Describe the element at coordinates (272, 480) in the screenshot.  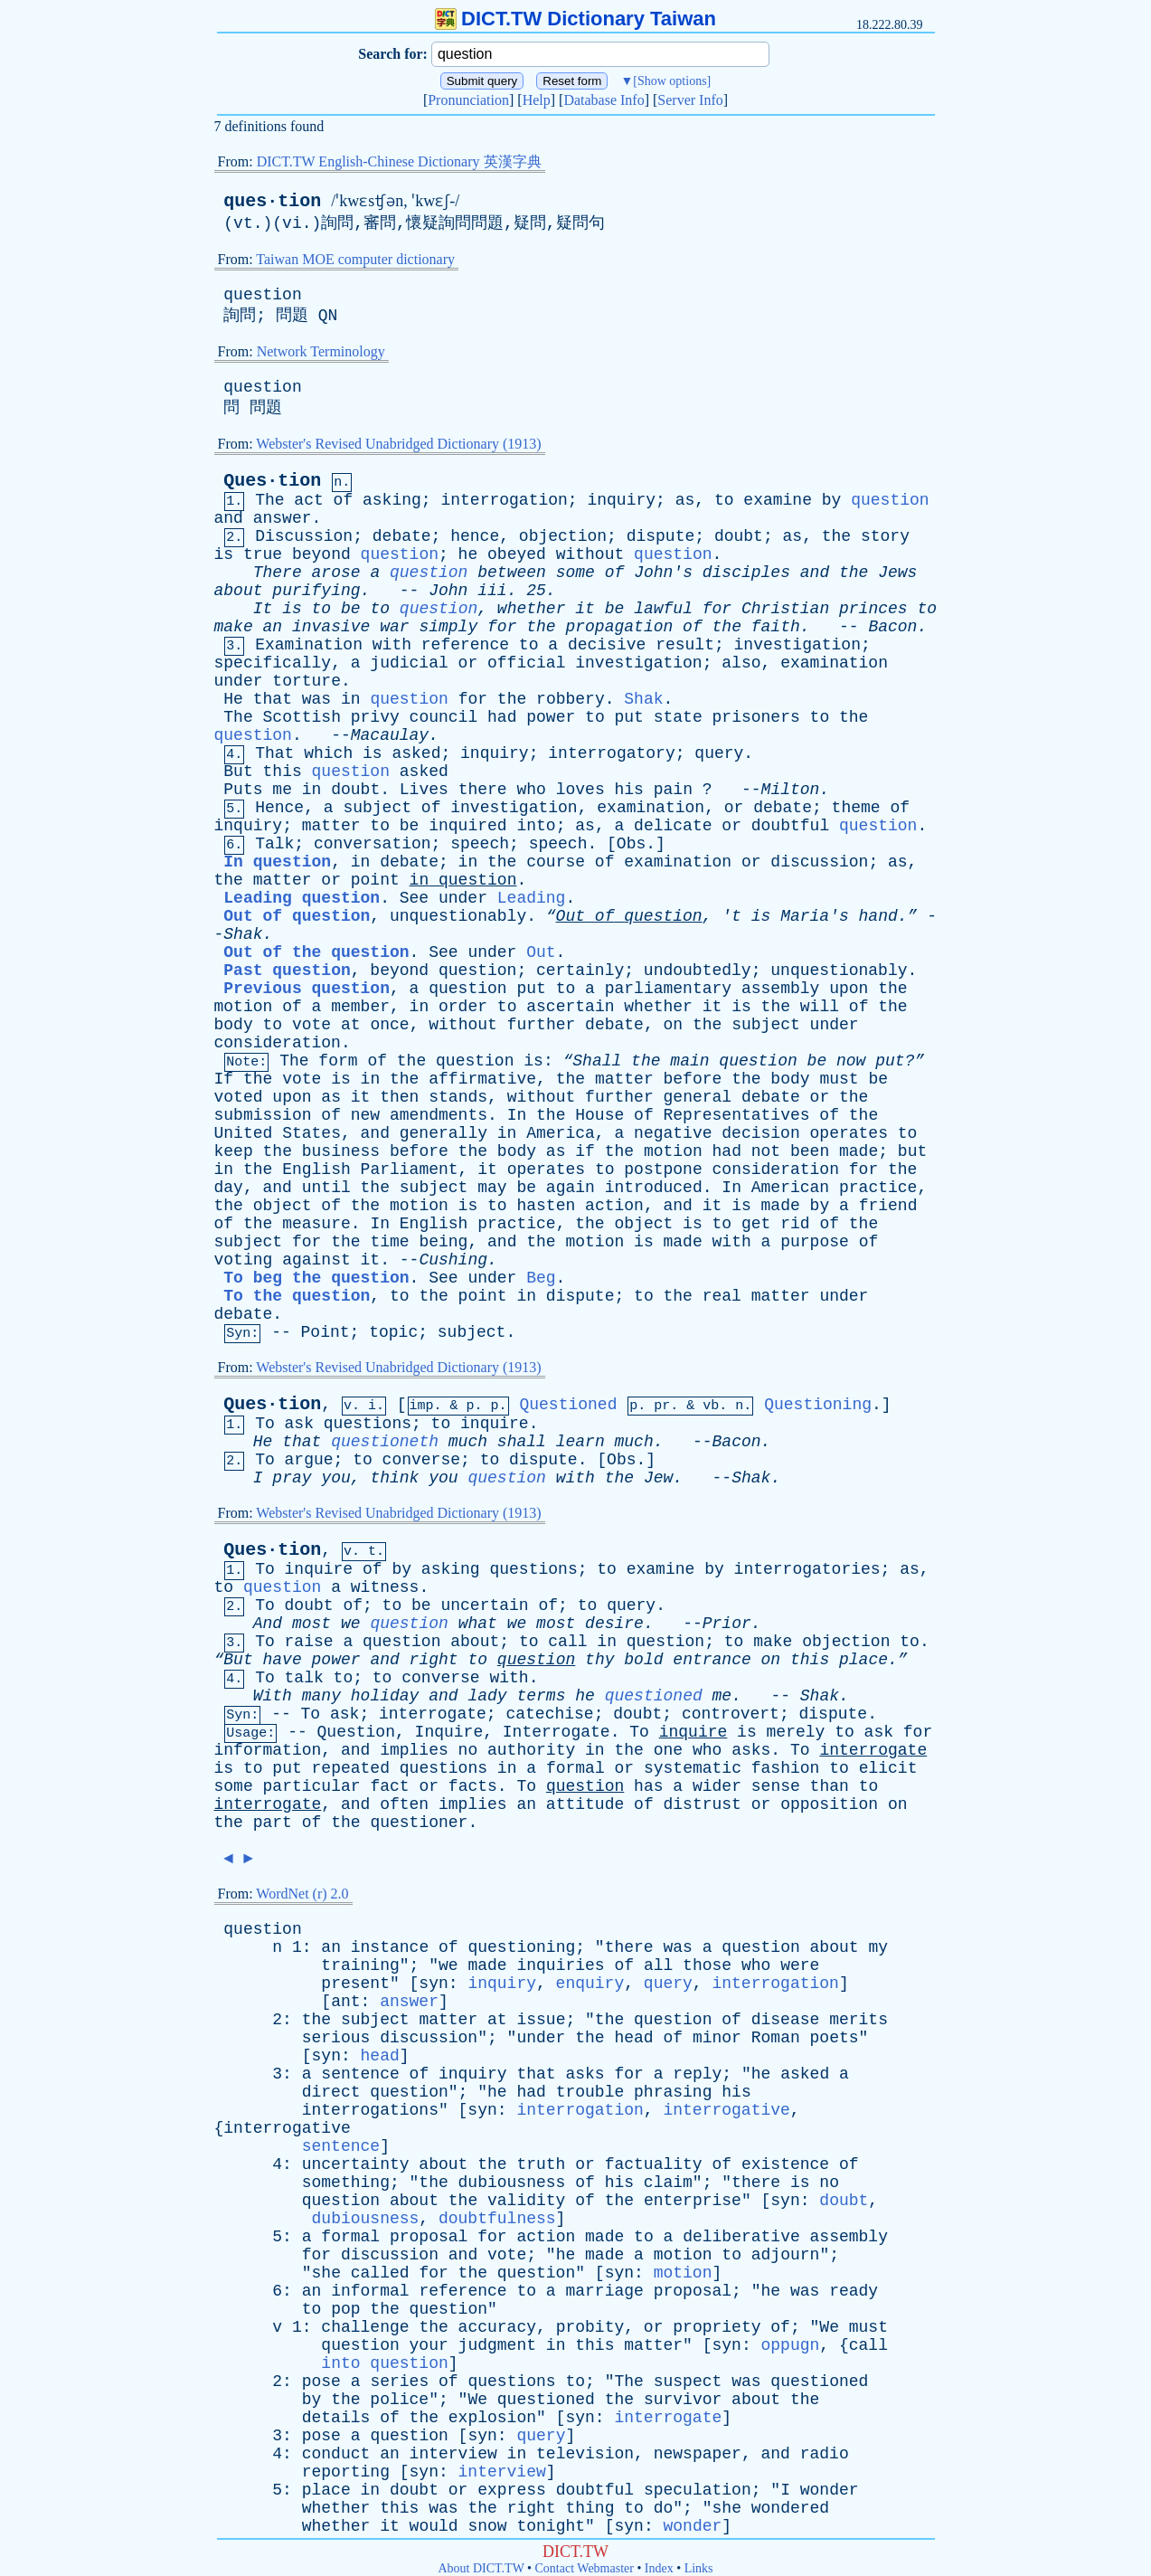
I see `Ques·tion` at that location.